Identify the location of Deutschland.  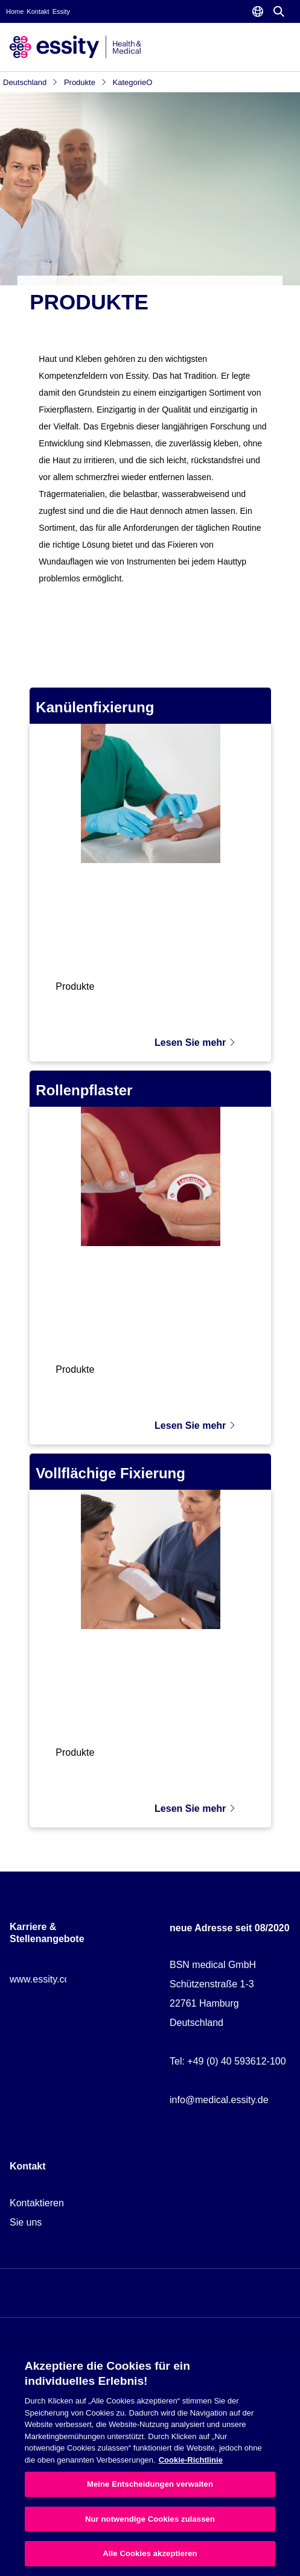
(30, 82).